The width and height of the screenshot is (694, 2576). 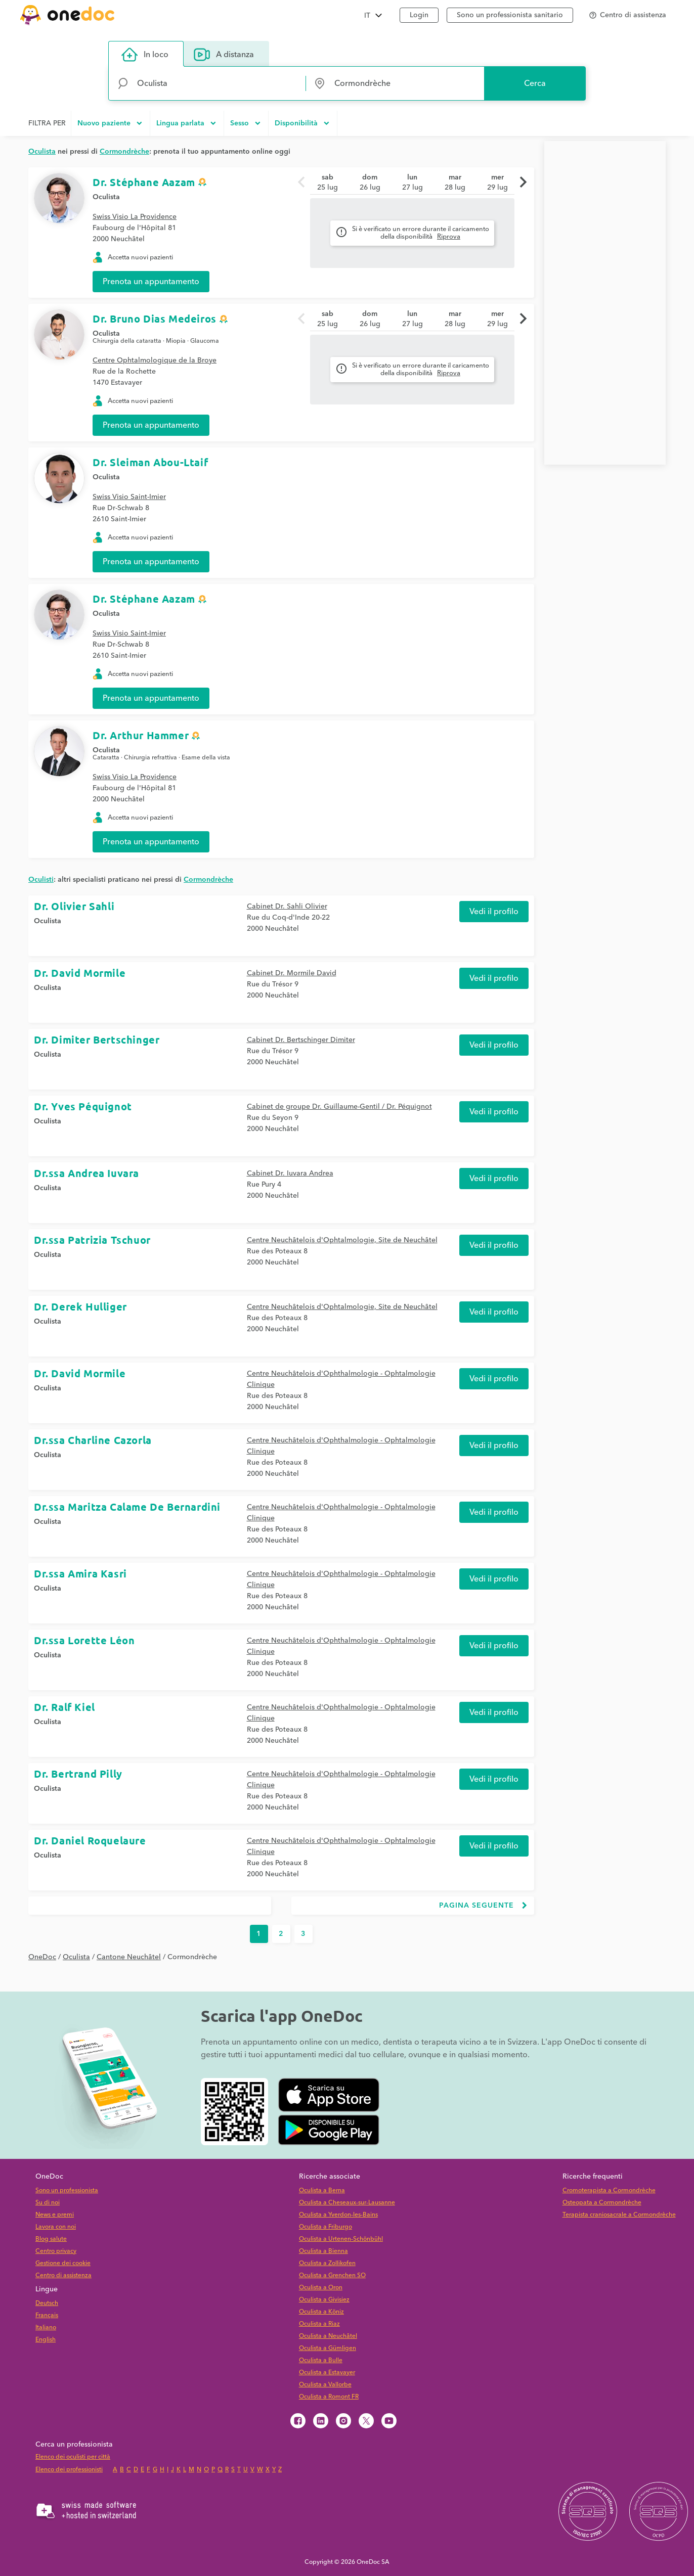 I want to click on English, so click(x=45, y=2339).